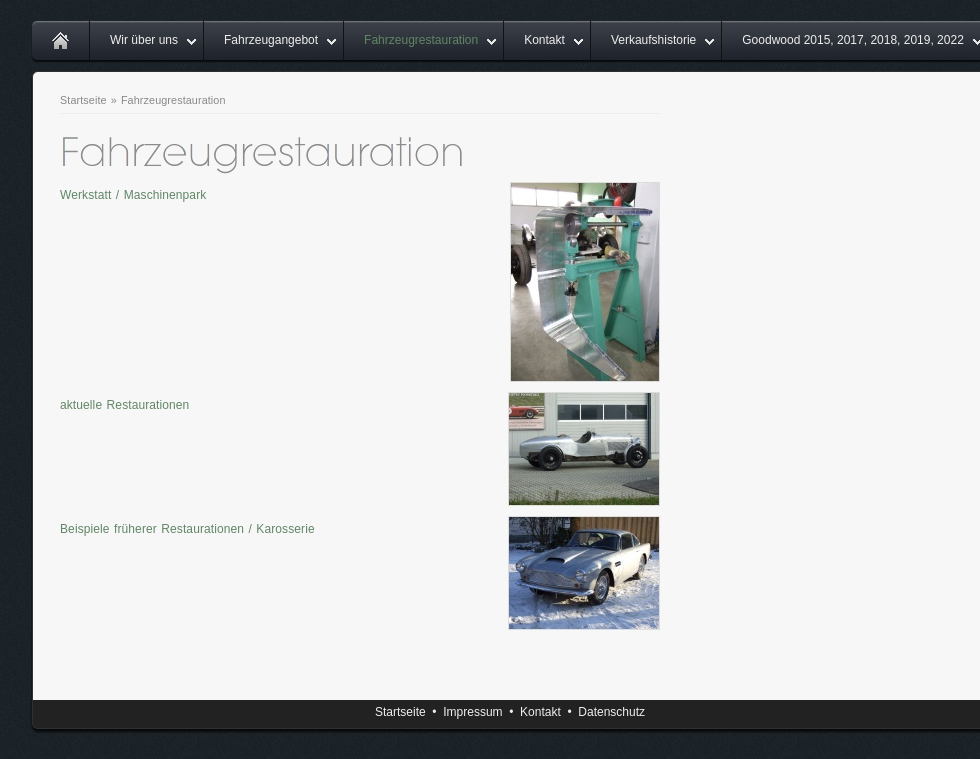 Image resolution: width=980 pixels, height=759 pixels. I want to click on Verkaufshistorie, so click(653, 40).